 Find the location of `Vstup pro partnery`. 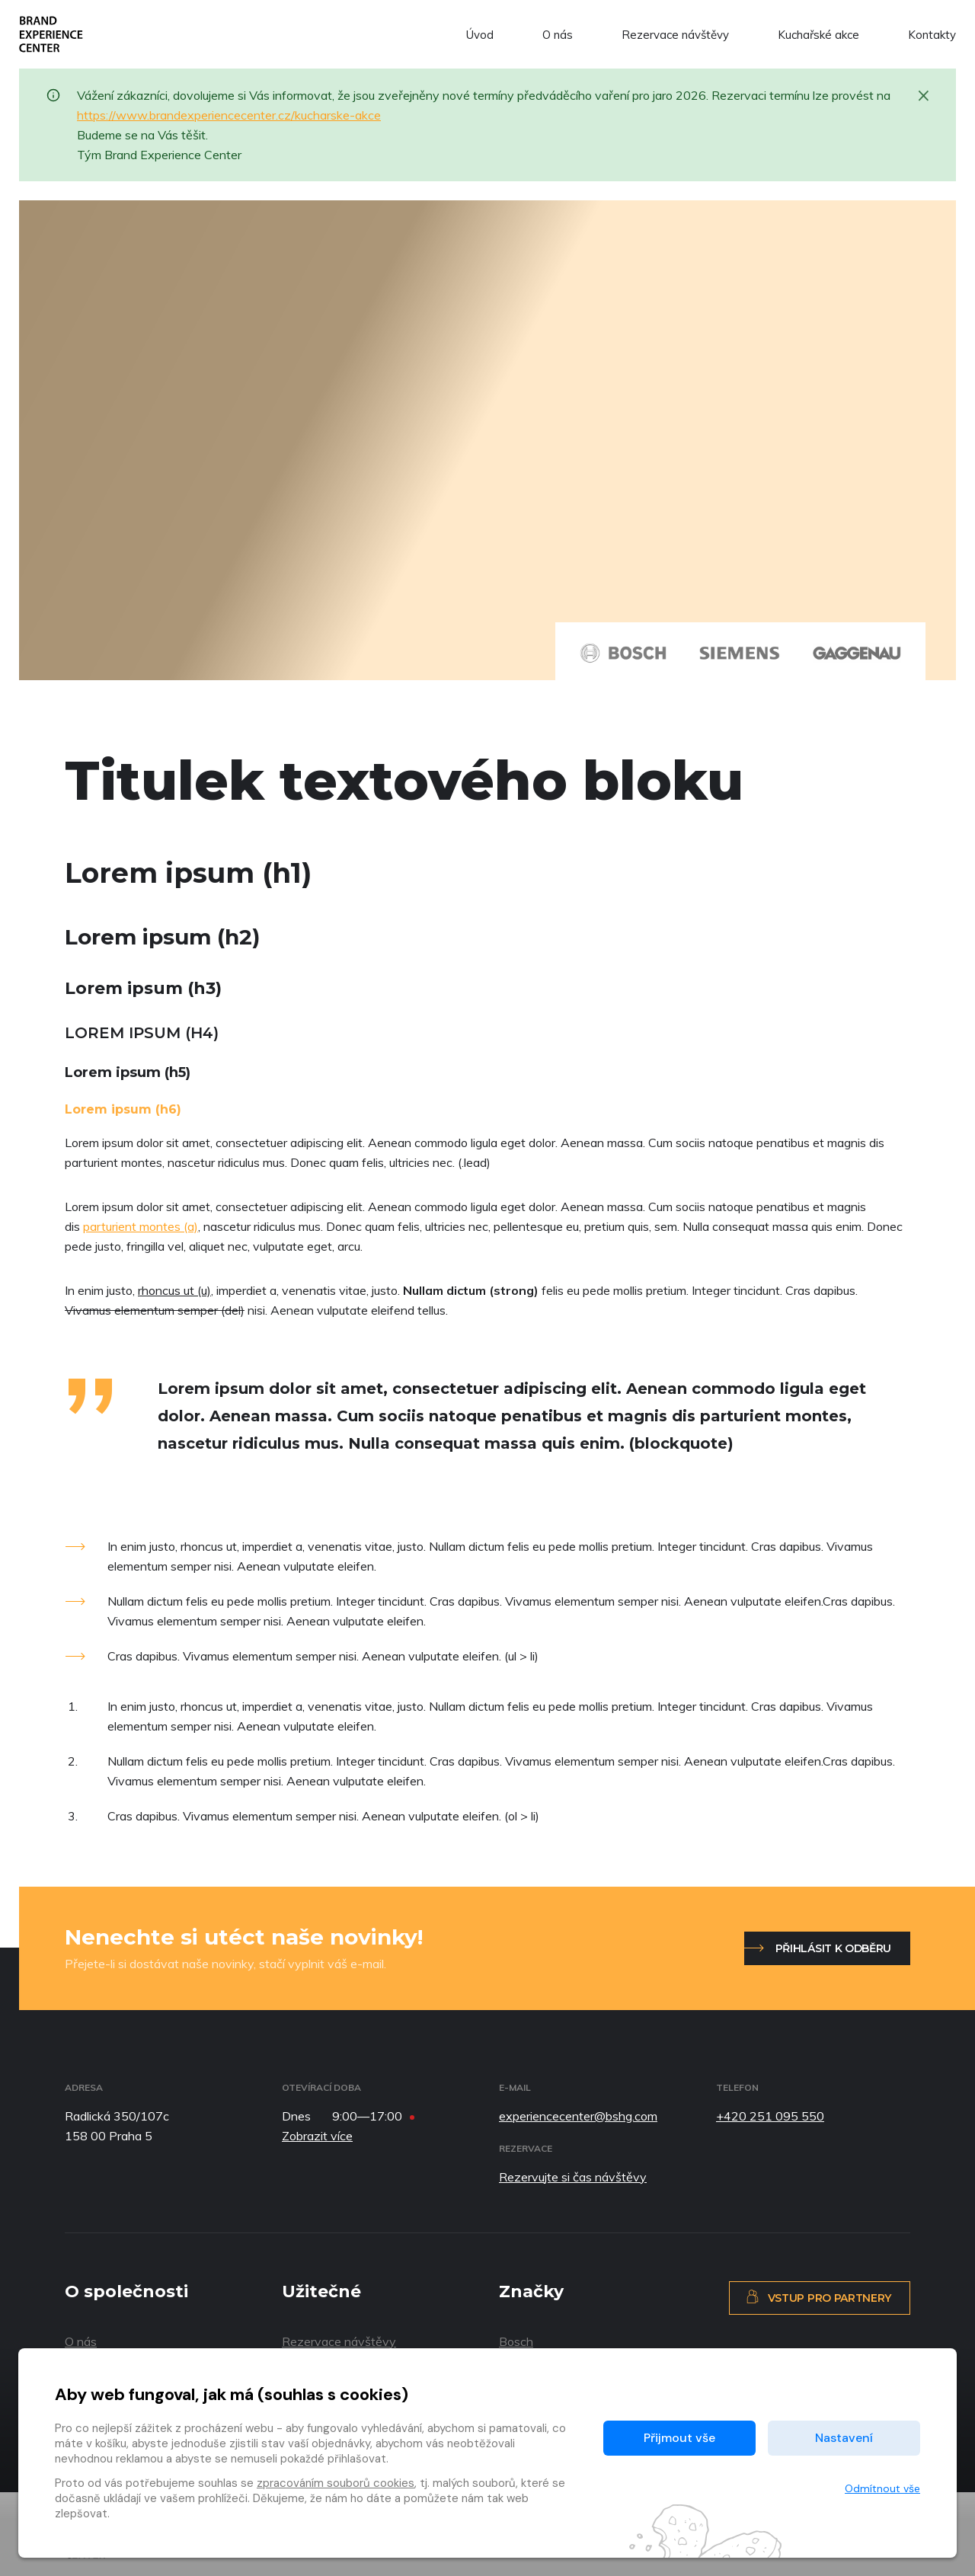

Vstup pro partnery is located at coordinates (818, 2297).